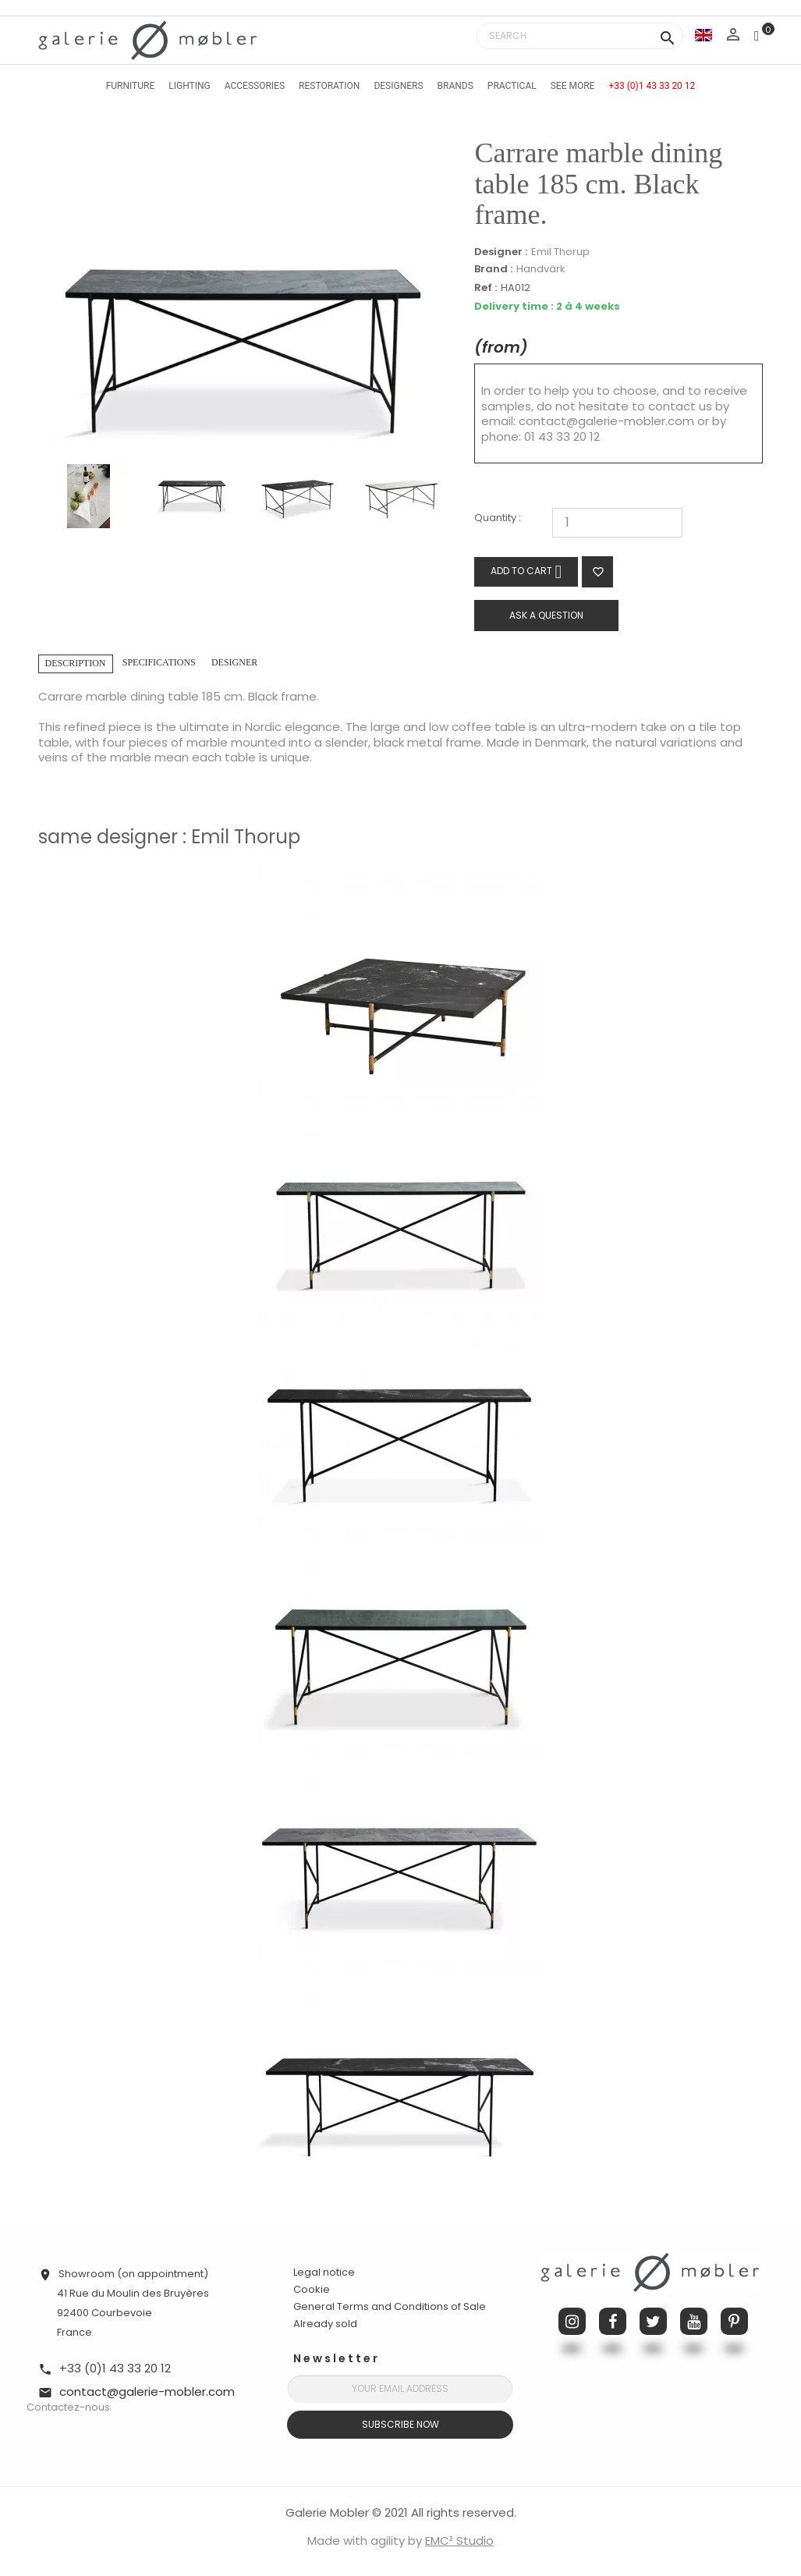 The image size is (801, 2576). I want to click on Already sold, so click(325, 2323).